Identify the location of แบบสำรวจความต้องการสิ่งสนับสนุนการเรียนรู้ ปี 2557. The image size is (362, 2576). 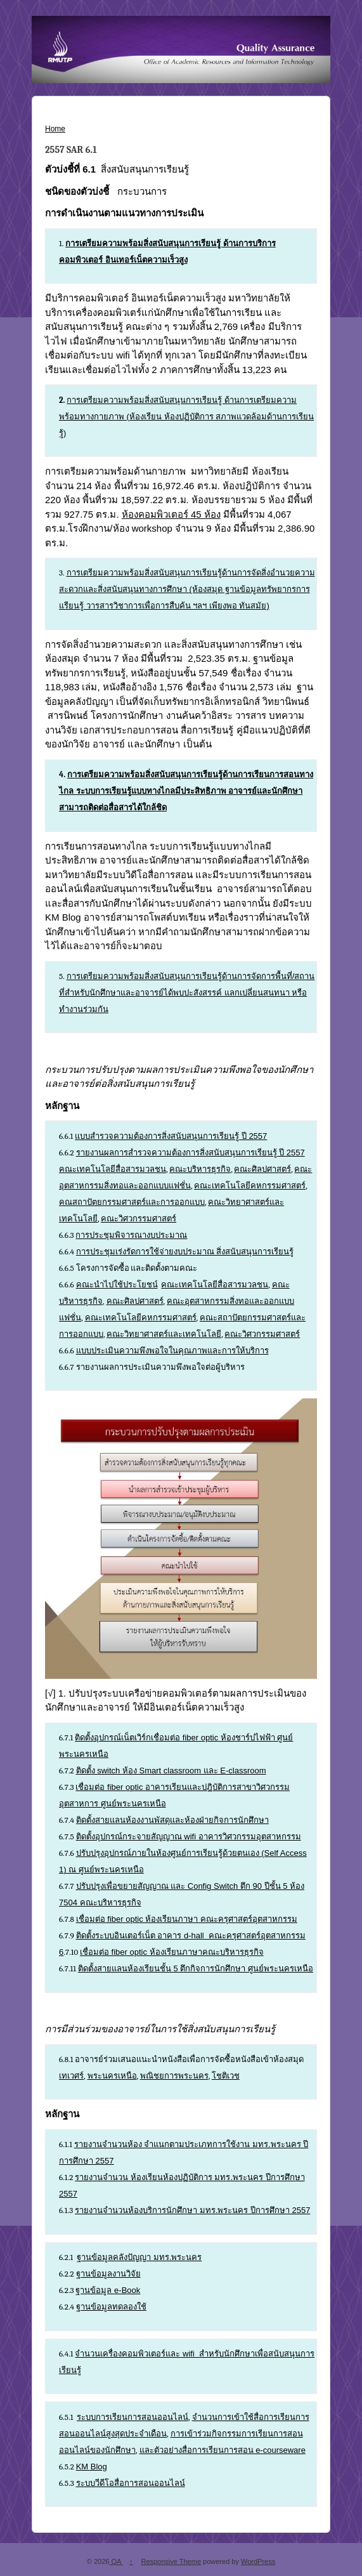
(171, 1136).